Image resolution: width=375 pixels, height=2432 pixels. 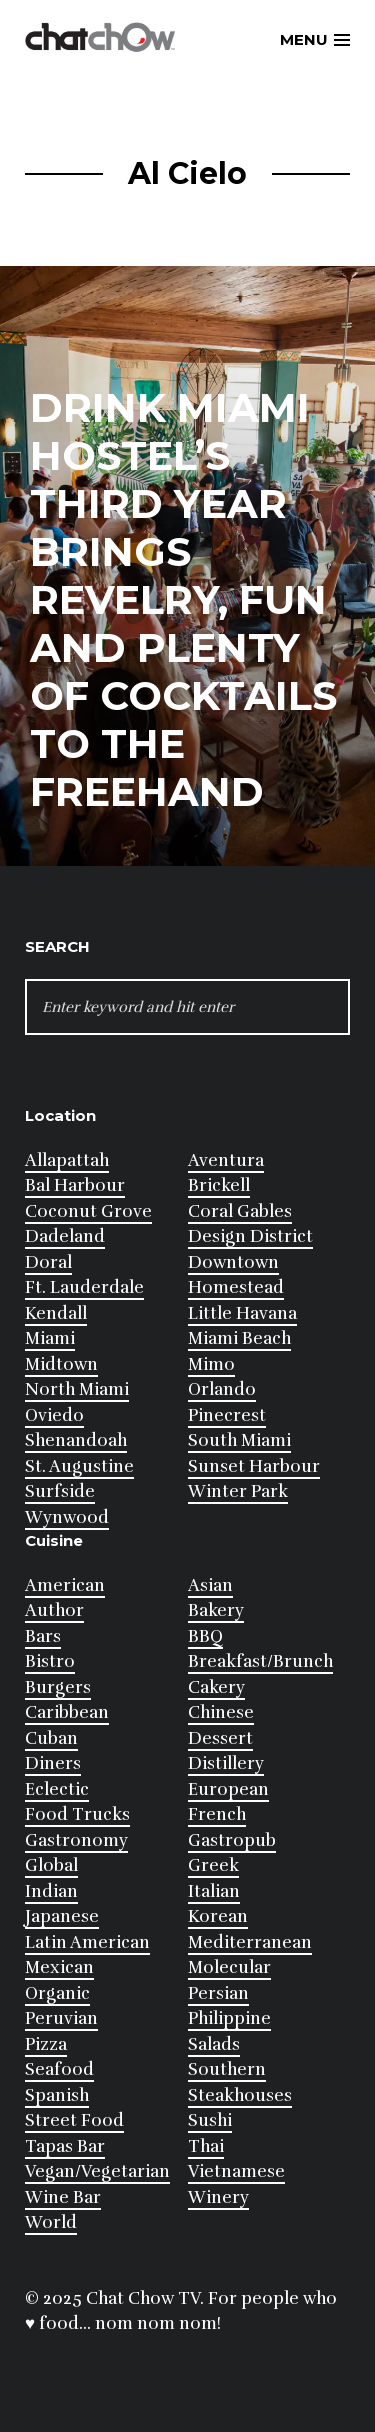 I want to click on Philippine, so click(x=229, y=2018).